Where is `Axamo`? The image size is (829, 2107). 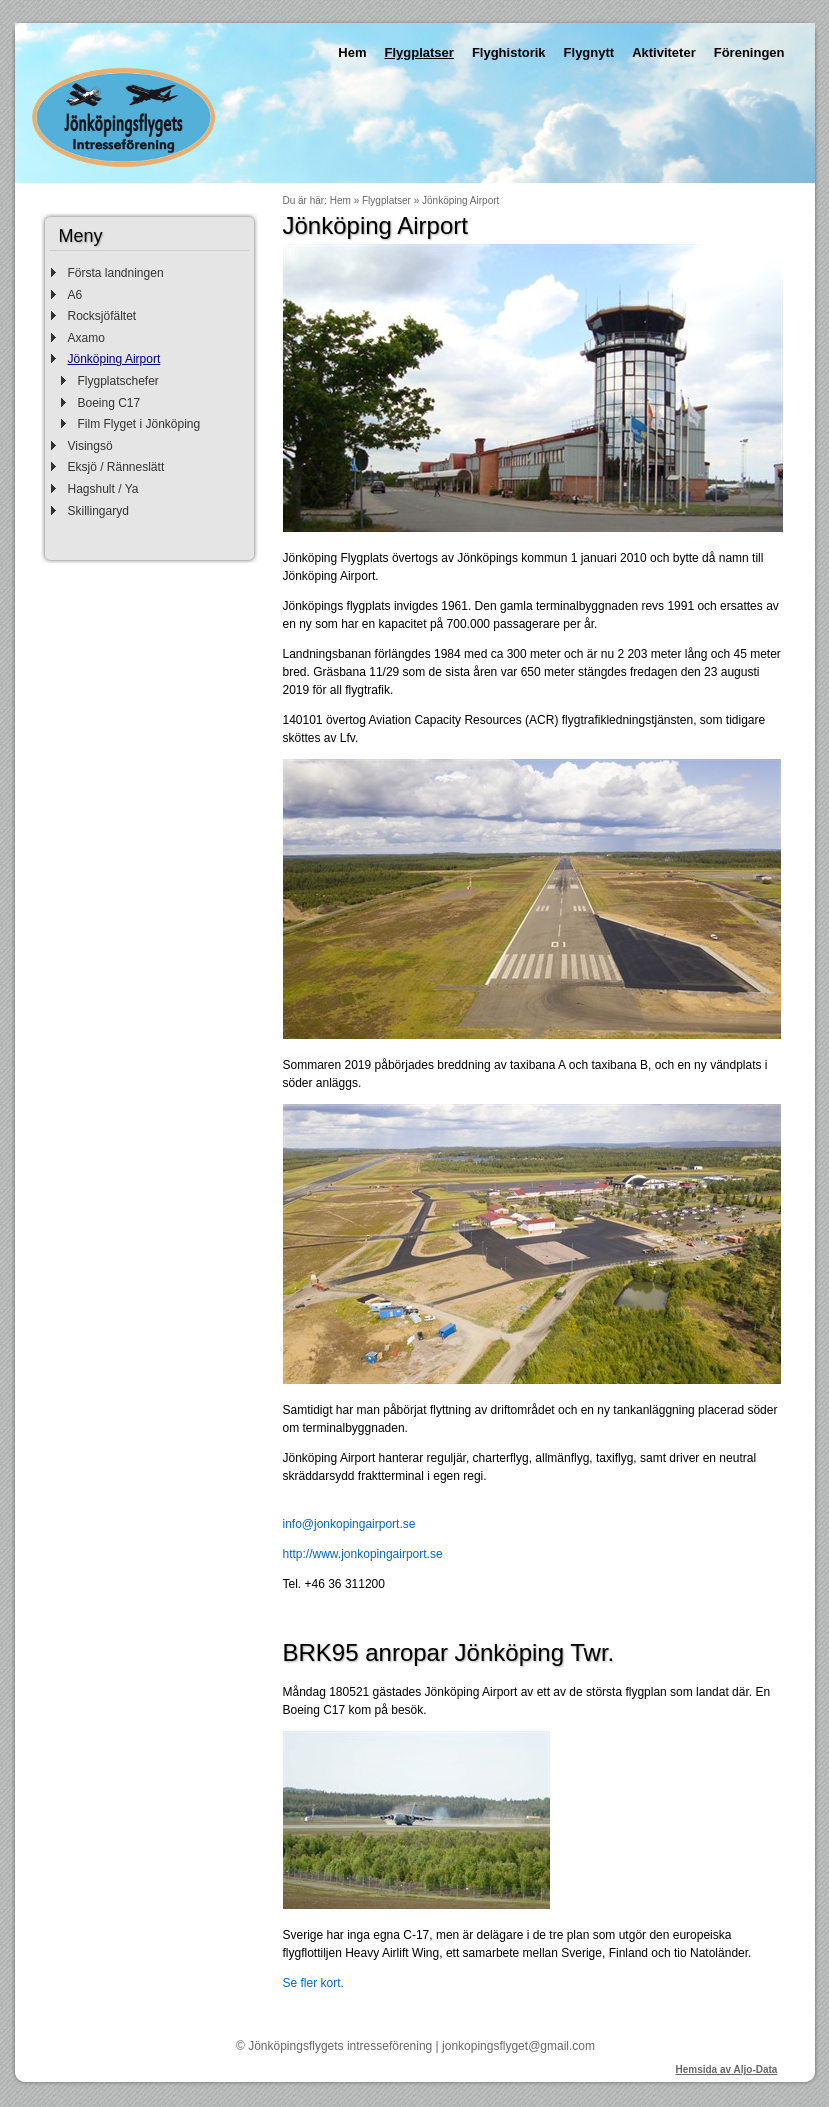 Axamo is located at coordinates (86, 338).